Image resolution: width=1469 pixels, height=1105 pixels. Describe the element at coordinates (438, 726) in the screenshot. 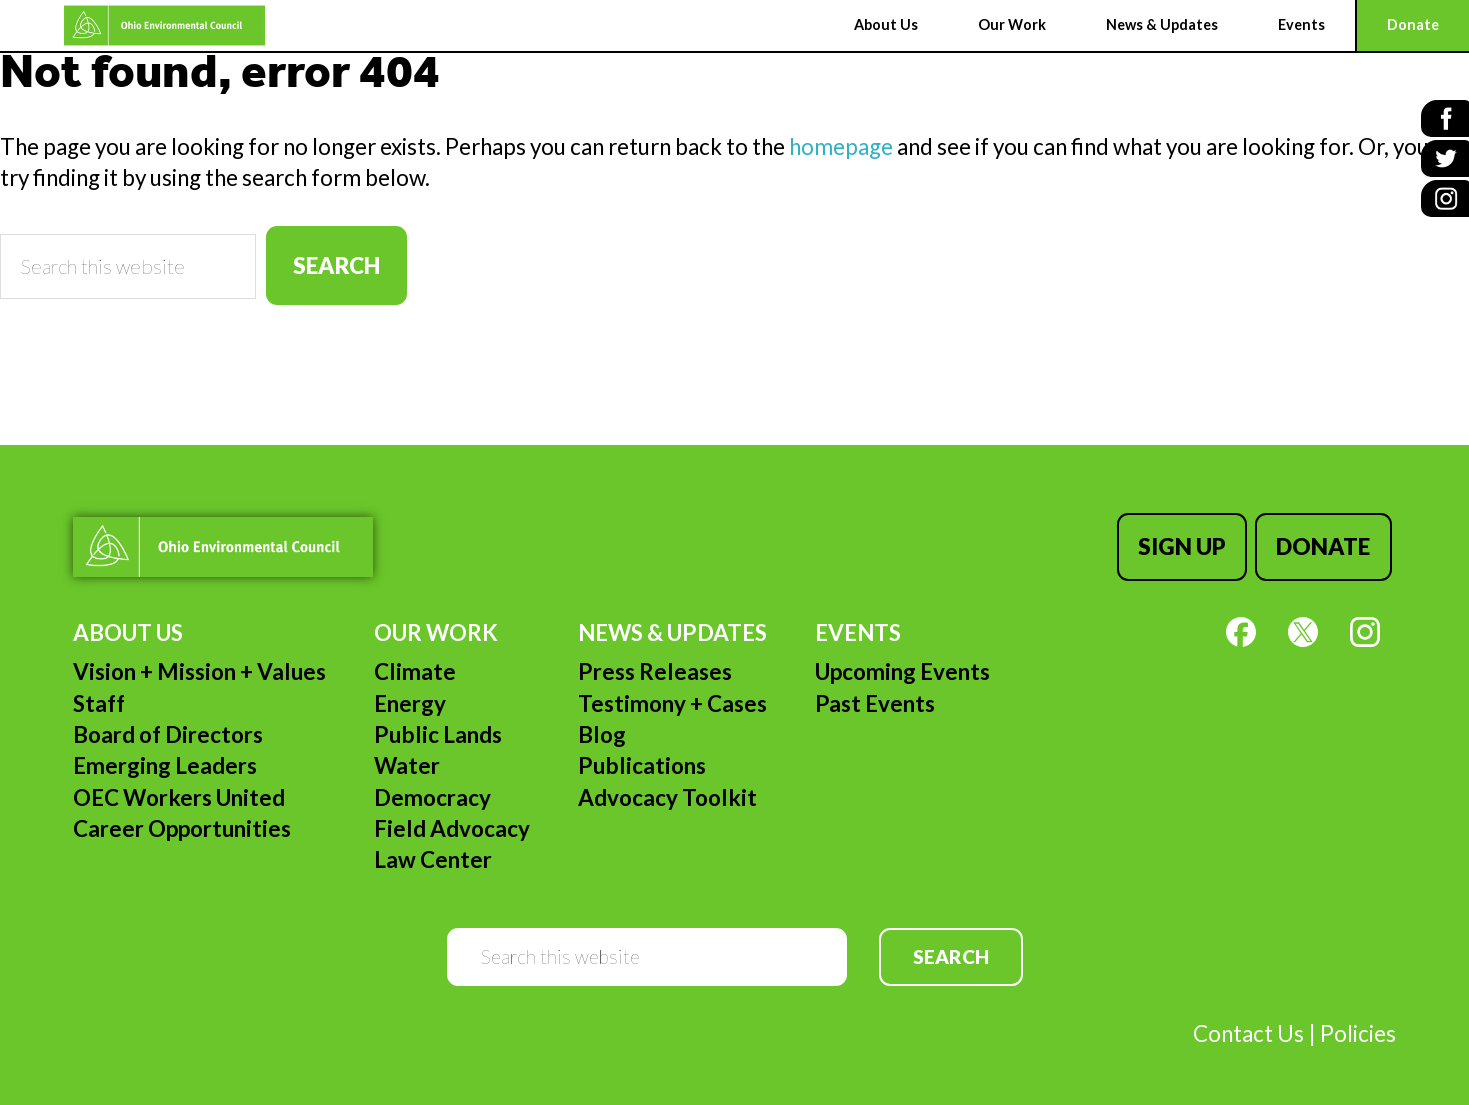

I see `Public Lands` at that location.